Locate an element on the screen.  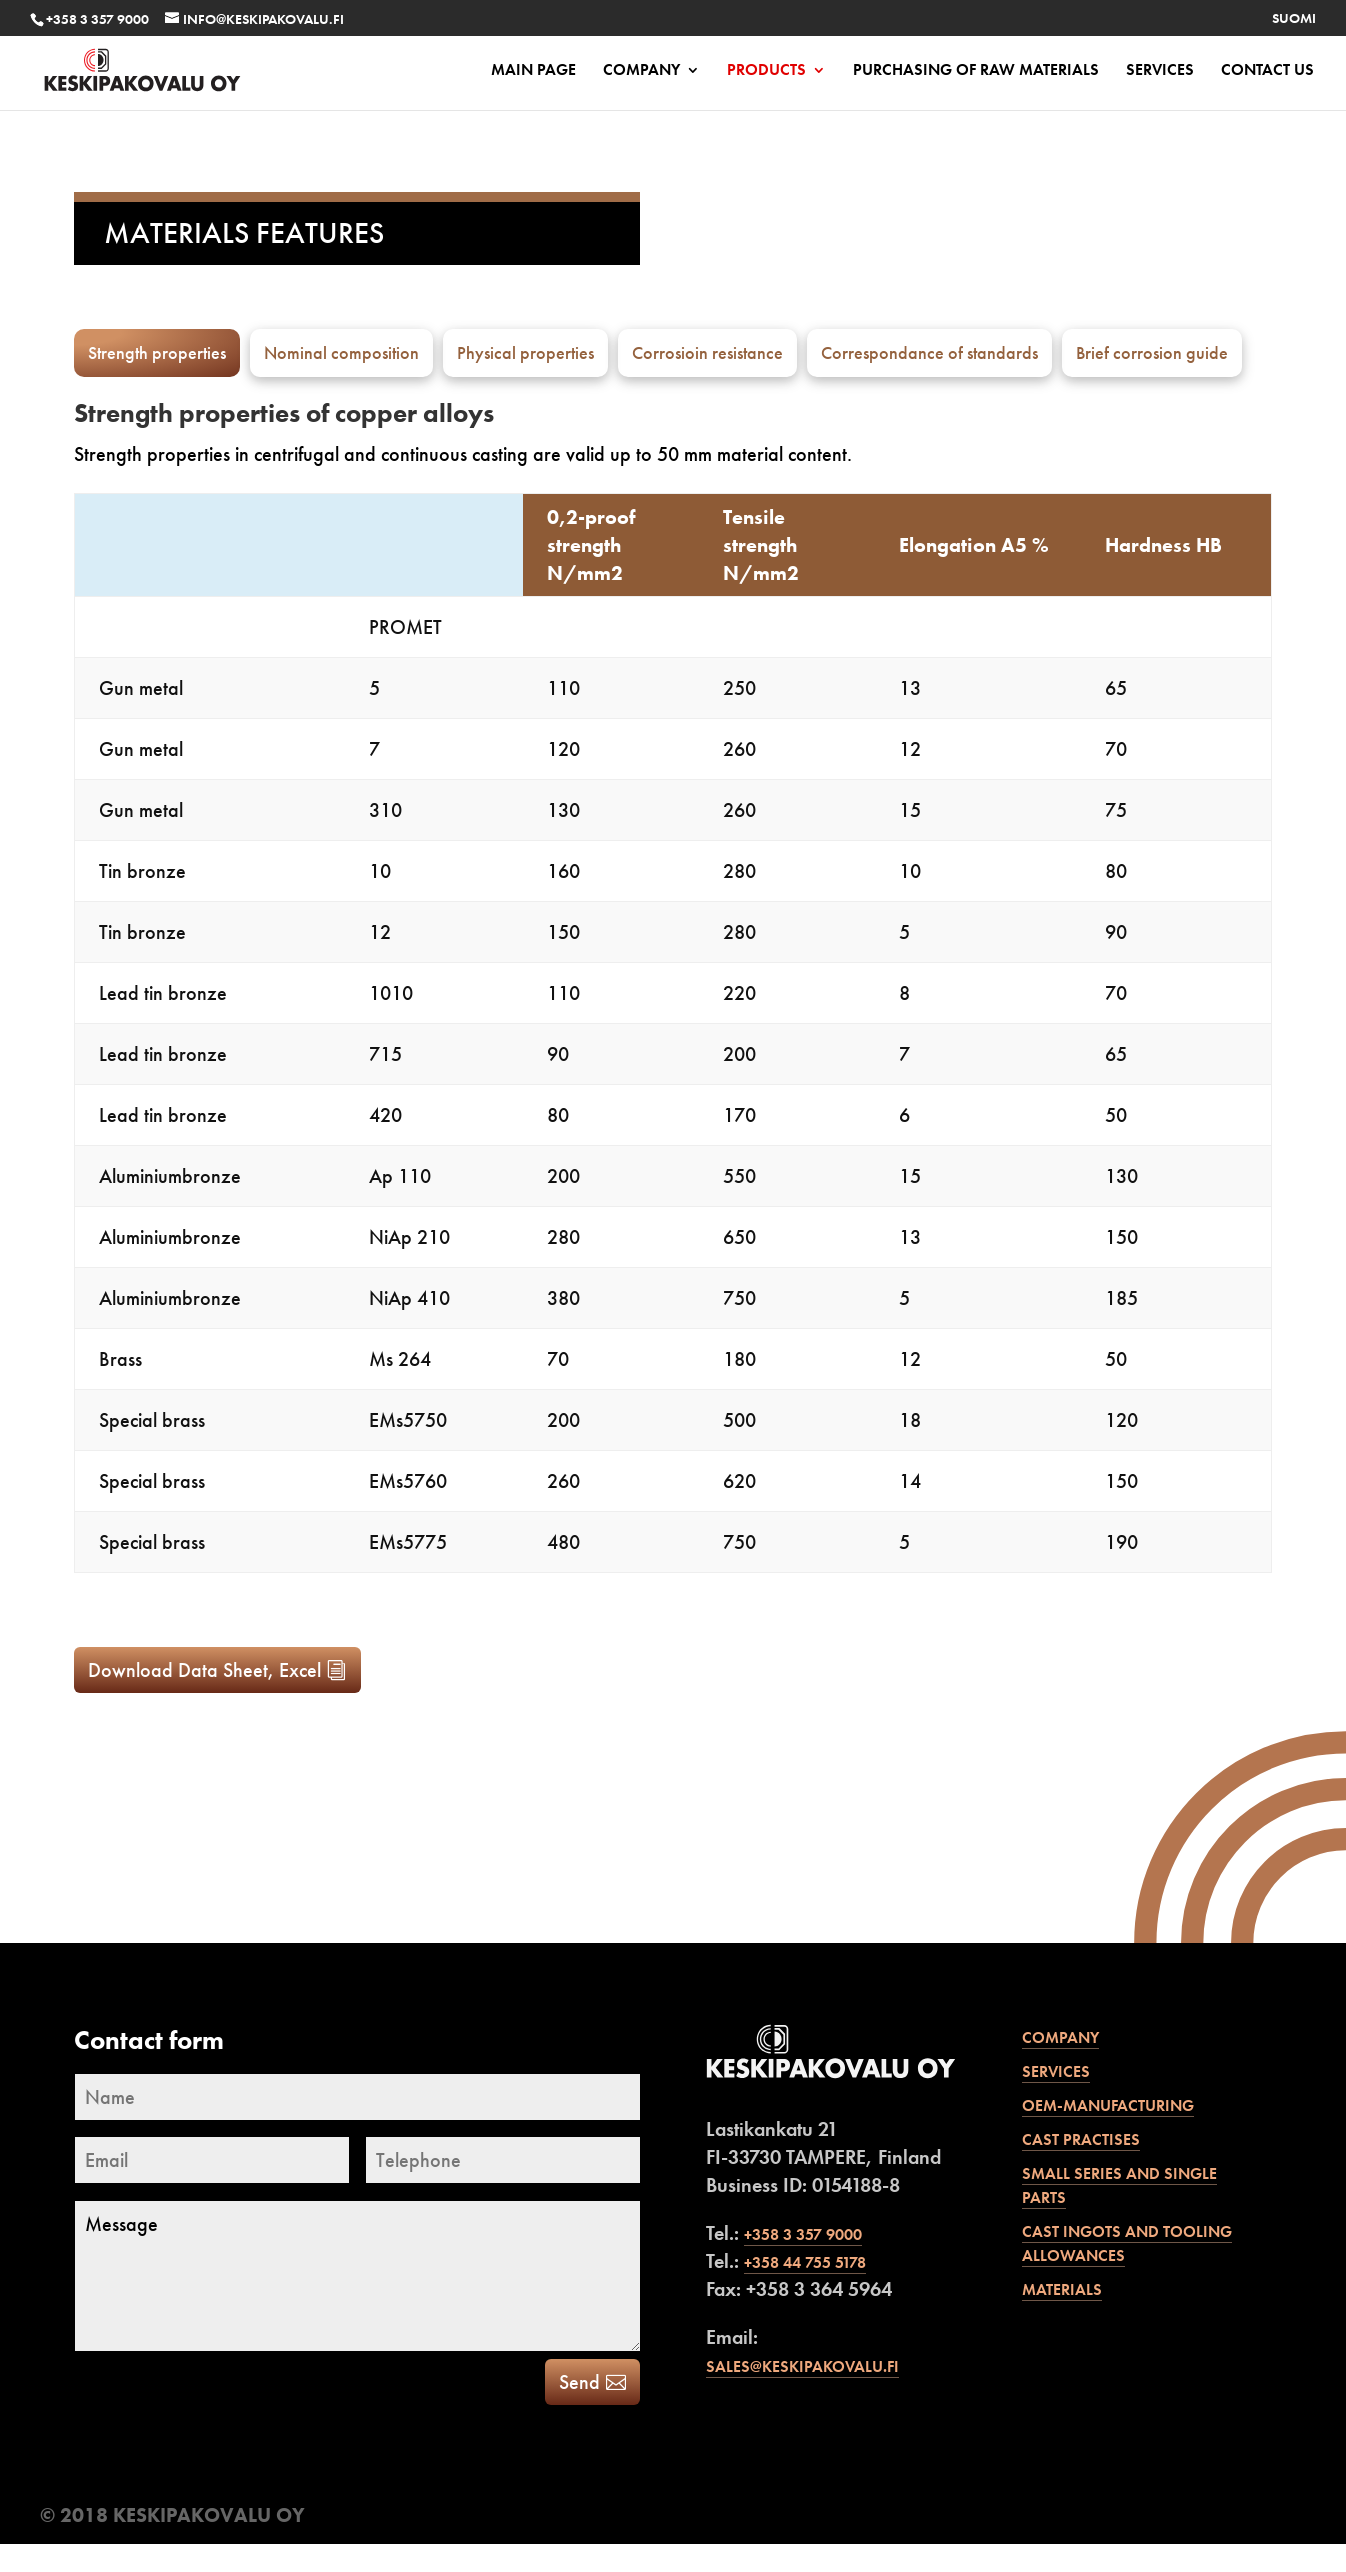
Corrosioin resistance is located at coordinates (707, 352).